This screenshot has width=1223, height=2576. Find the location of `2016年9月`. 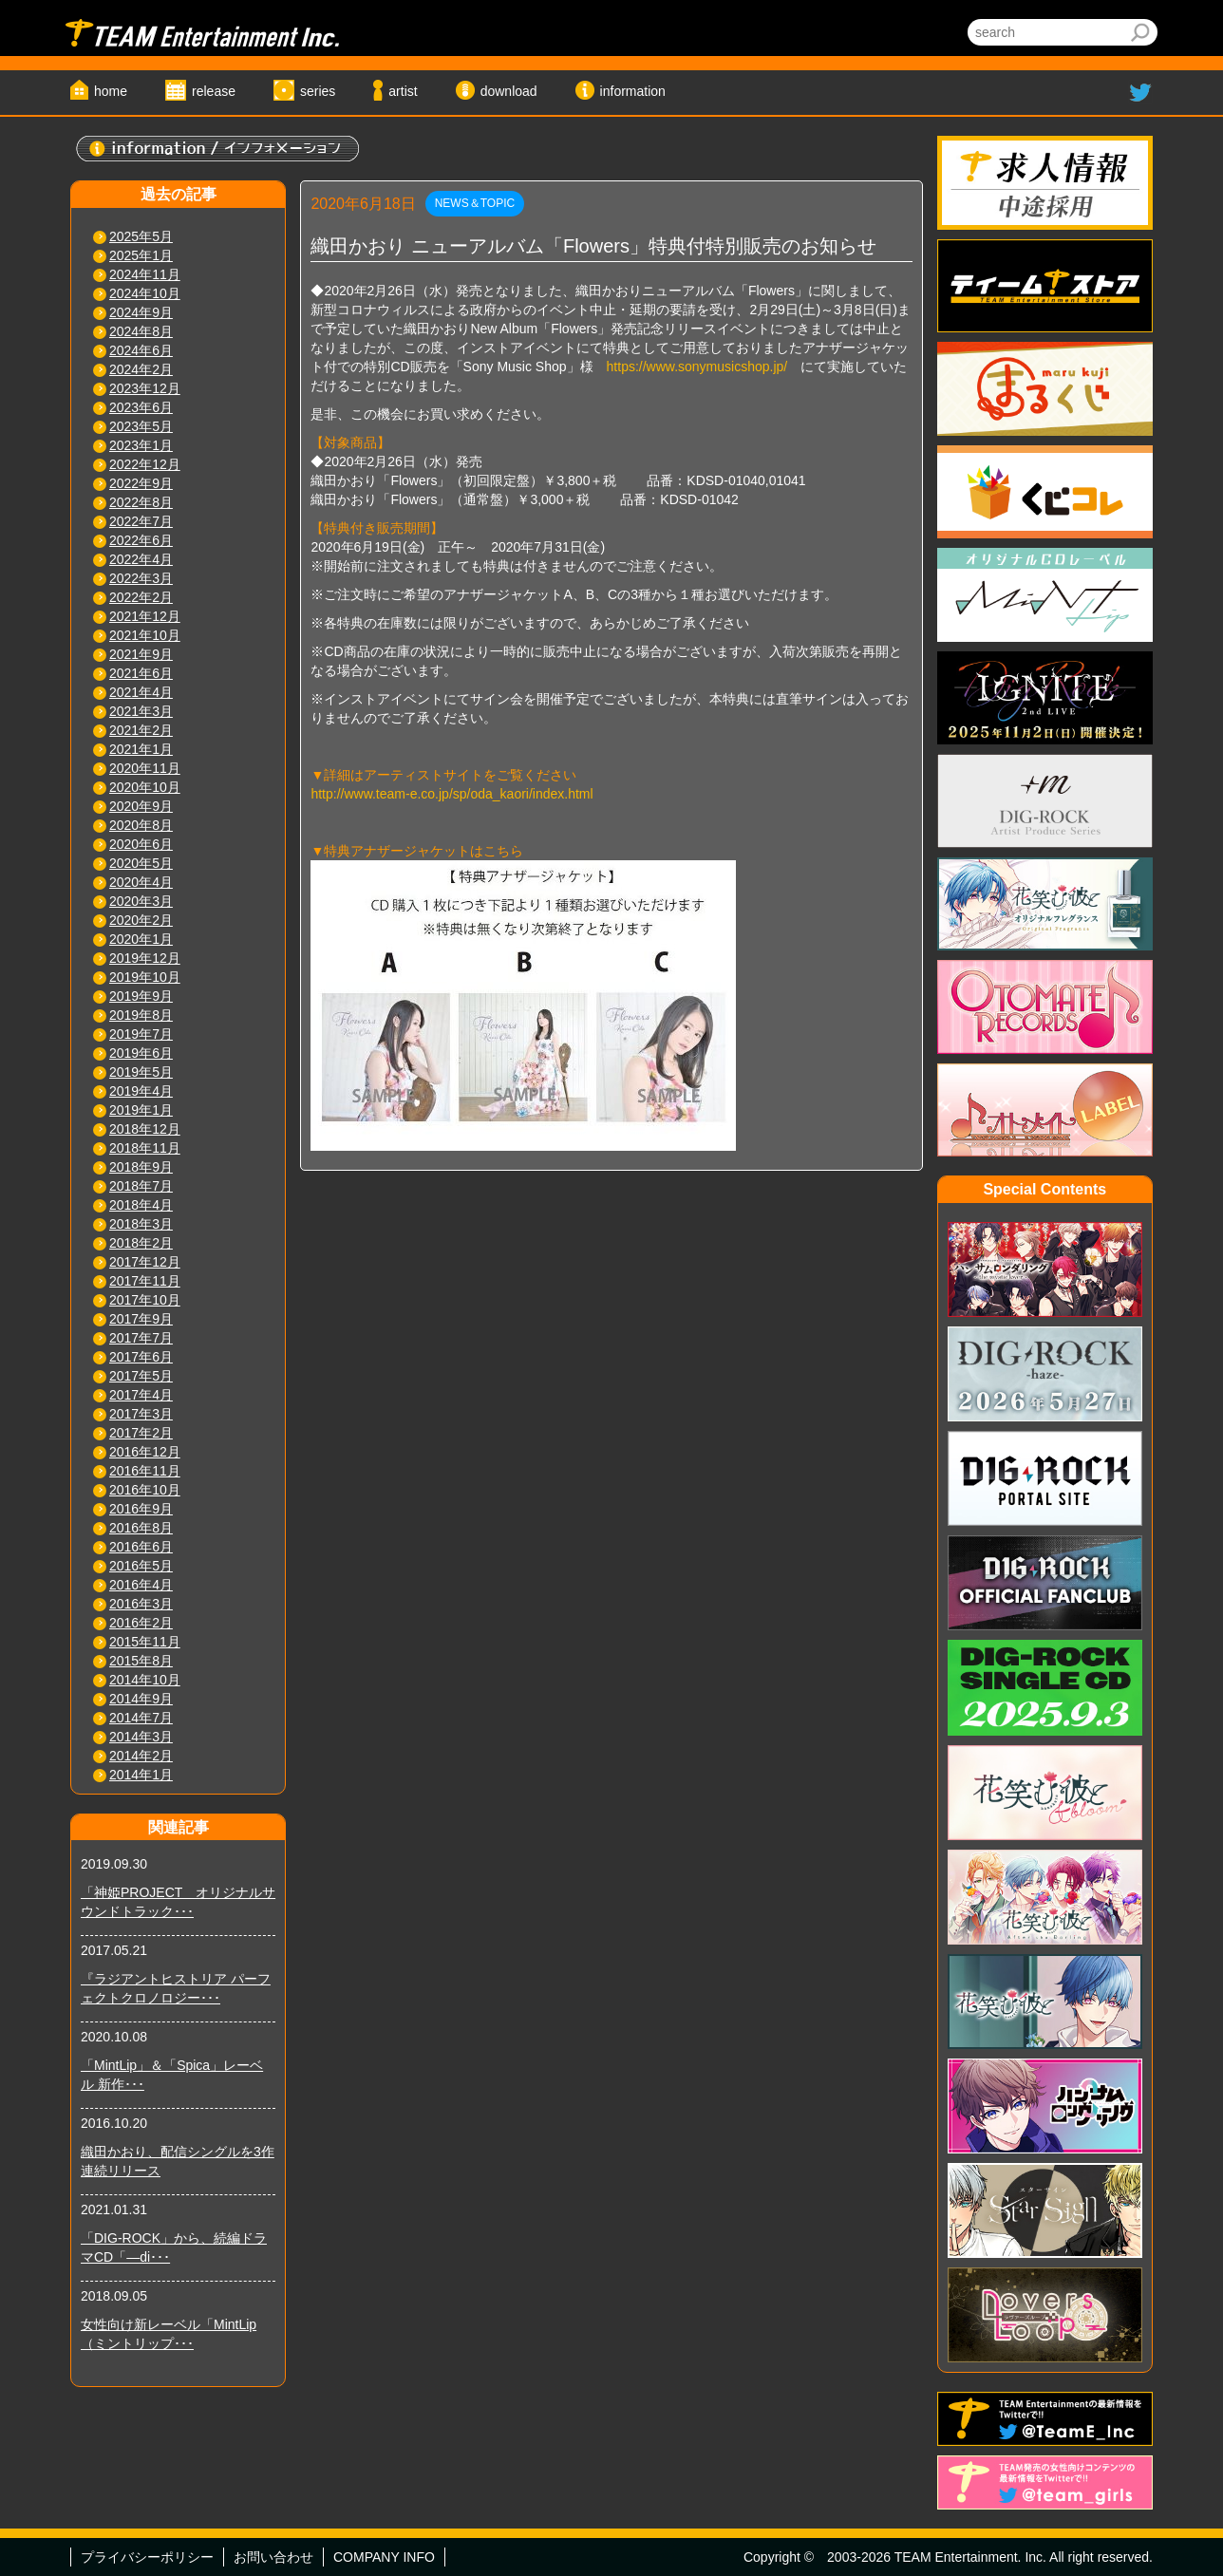

2016年9月 is located at coordinates (141, 1508).